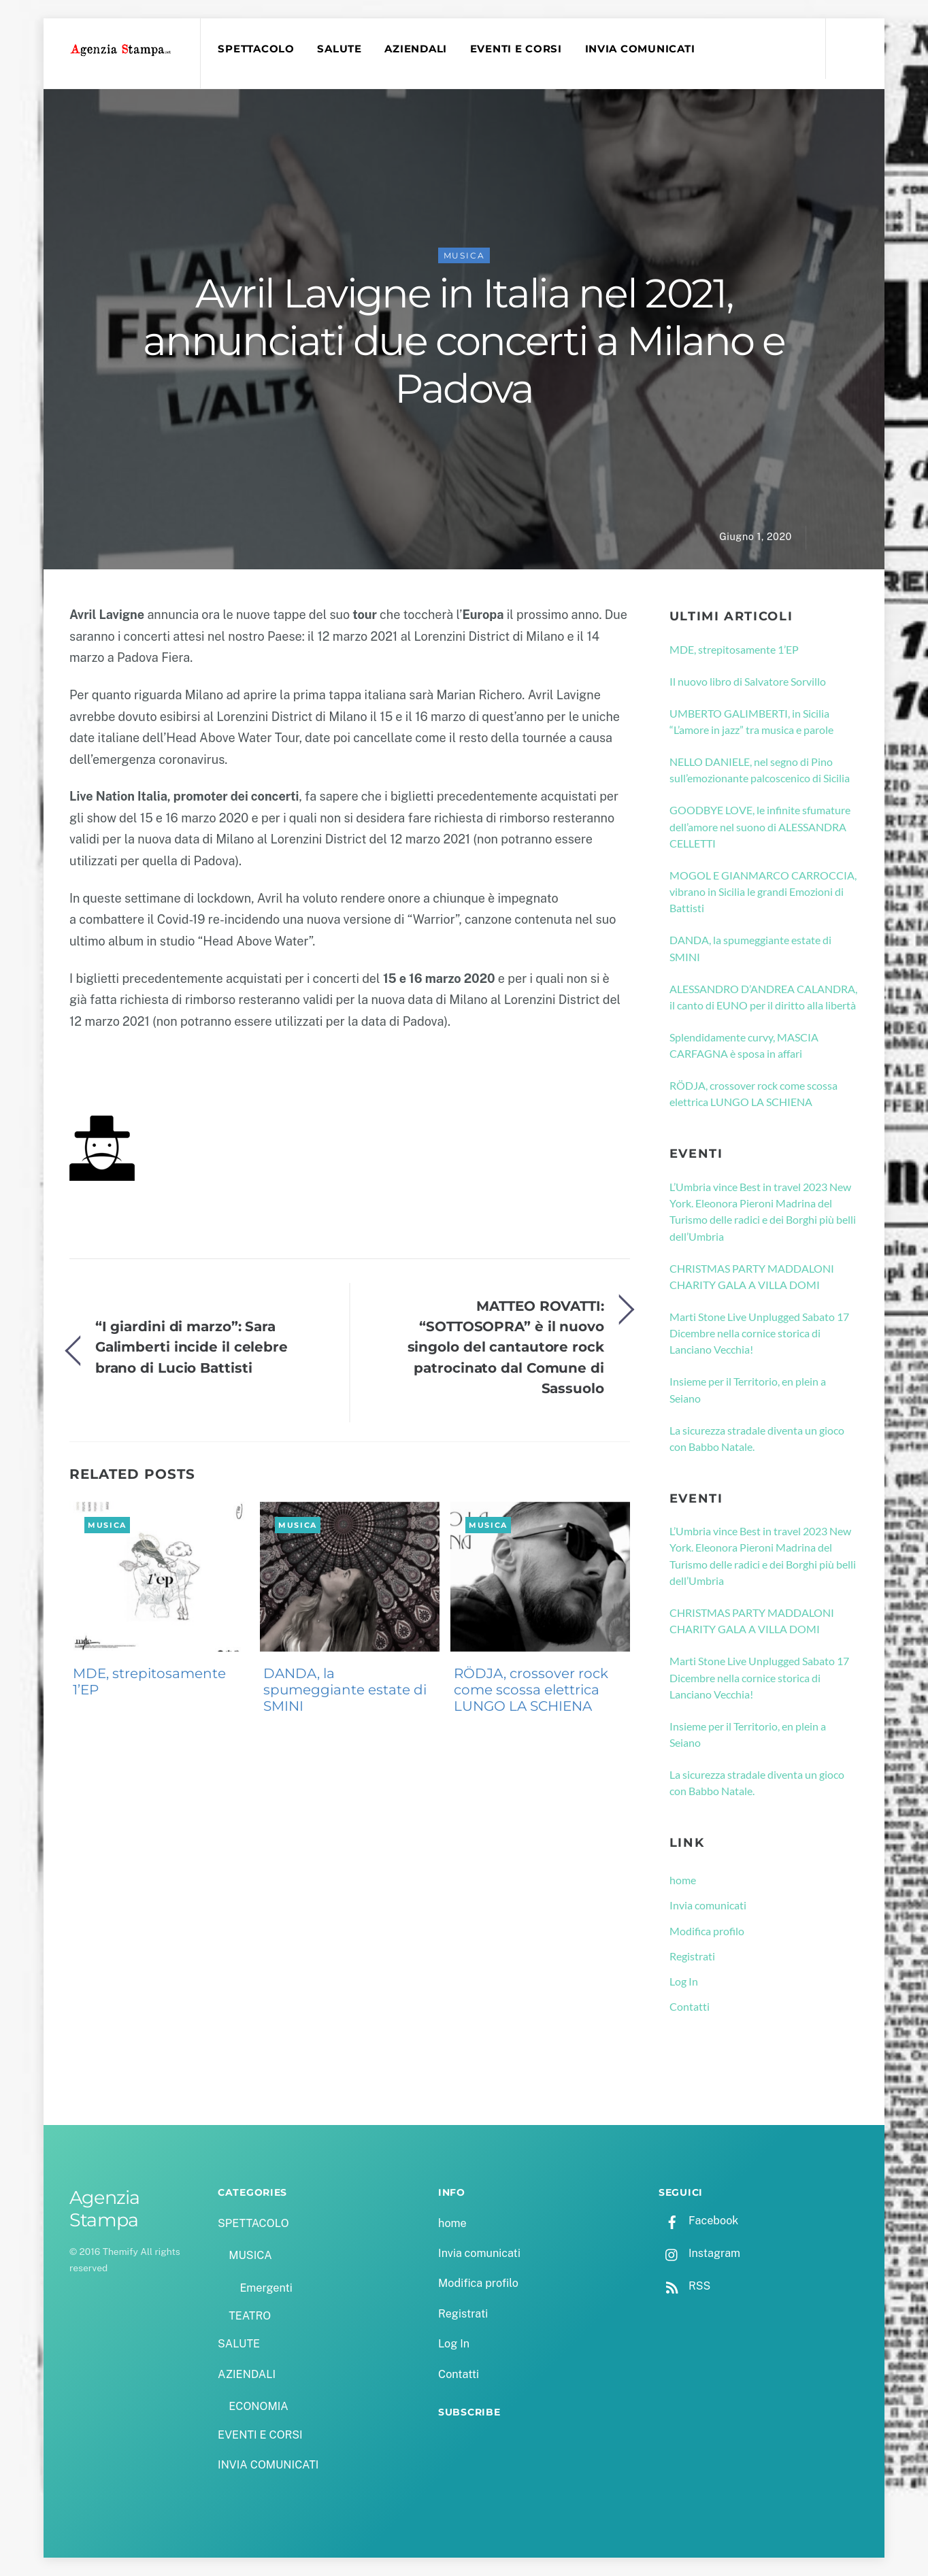 The image size is (928, 2576). What do you see at coordinates (149, 1681) in the screenshot?
I see `MDE, strepitosamente 1’EP` at bounding box center [149, 1681].